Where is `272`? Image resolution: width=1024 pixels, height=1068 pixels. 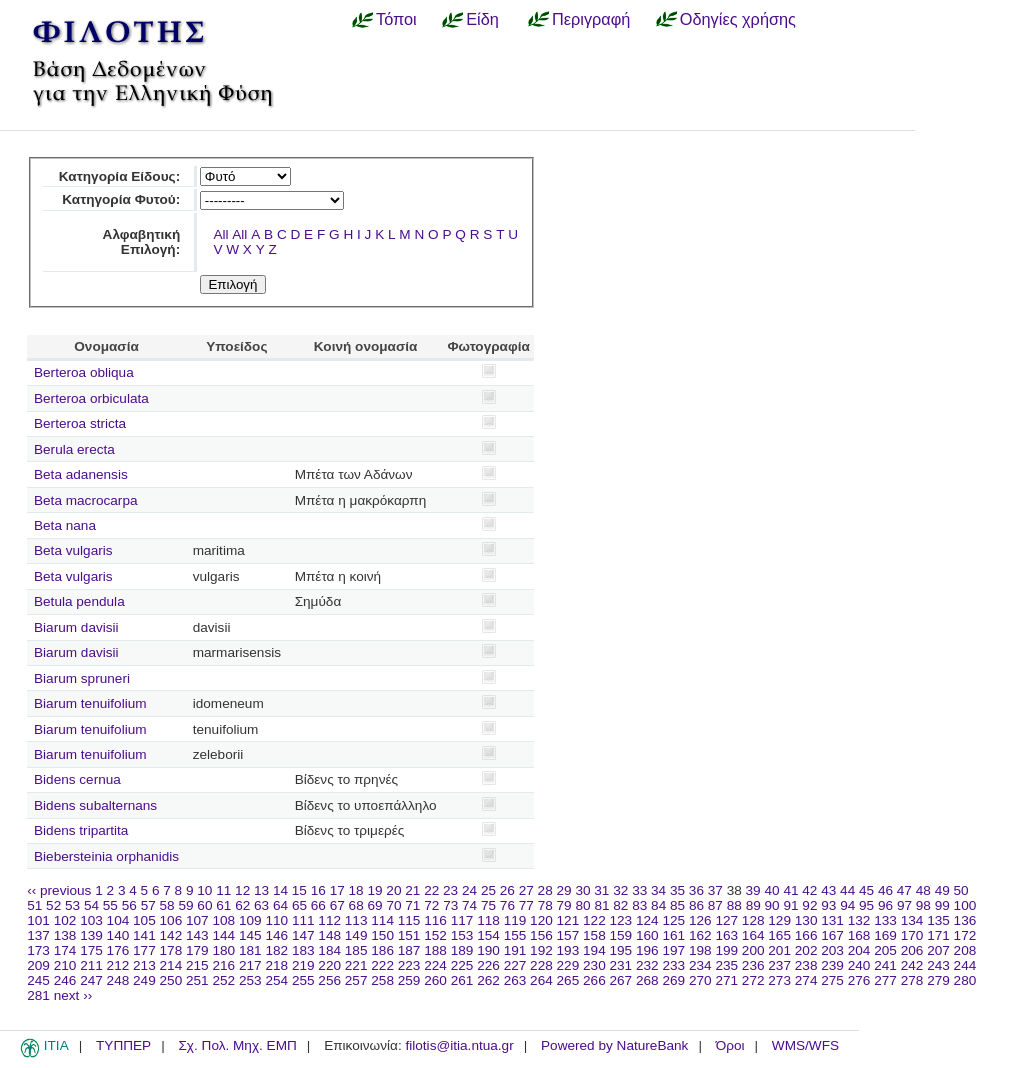 272 is located at coordinates (753, 980).